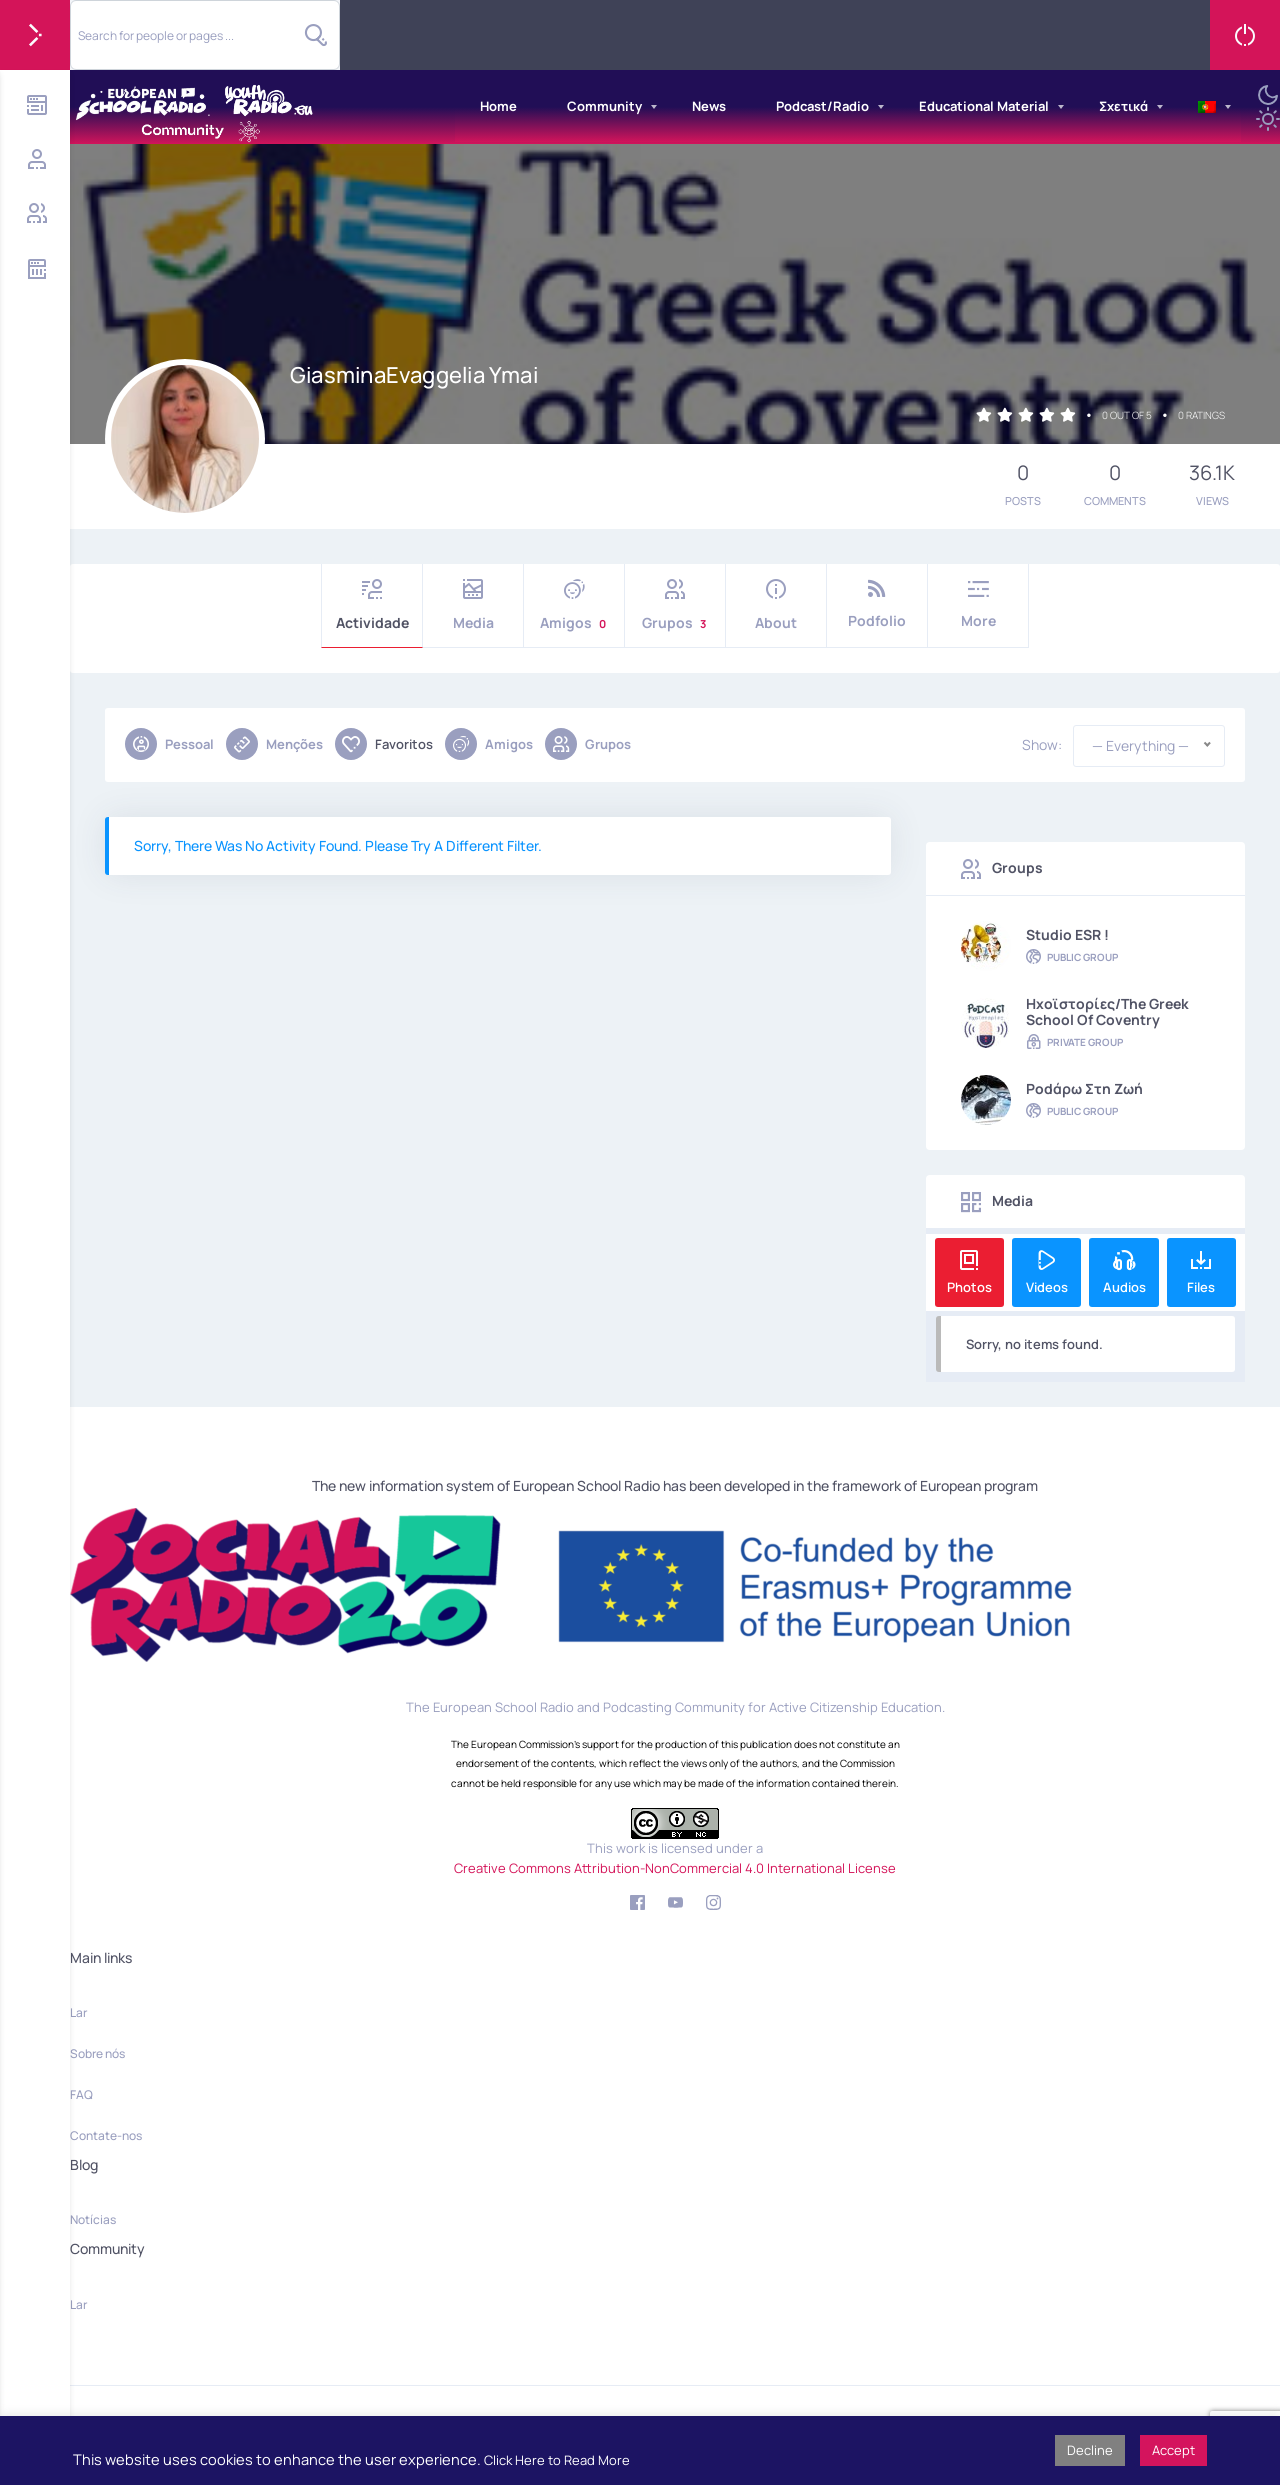 The image size is (1280, 2485). Describe the element at coordinates (675, 1868) in the screenshot. I see `Creative Commons Attribution-NonCommercial 4.0 International License` at that location.